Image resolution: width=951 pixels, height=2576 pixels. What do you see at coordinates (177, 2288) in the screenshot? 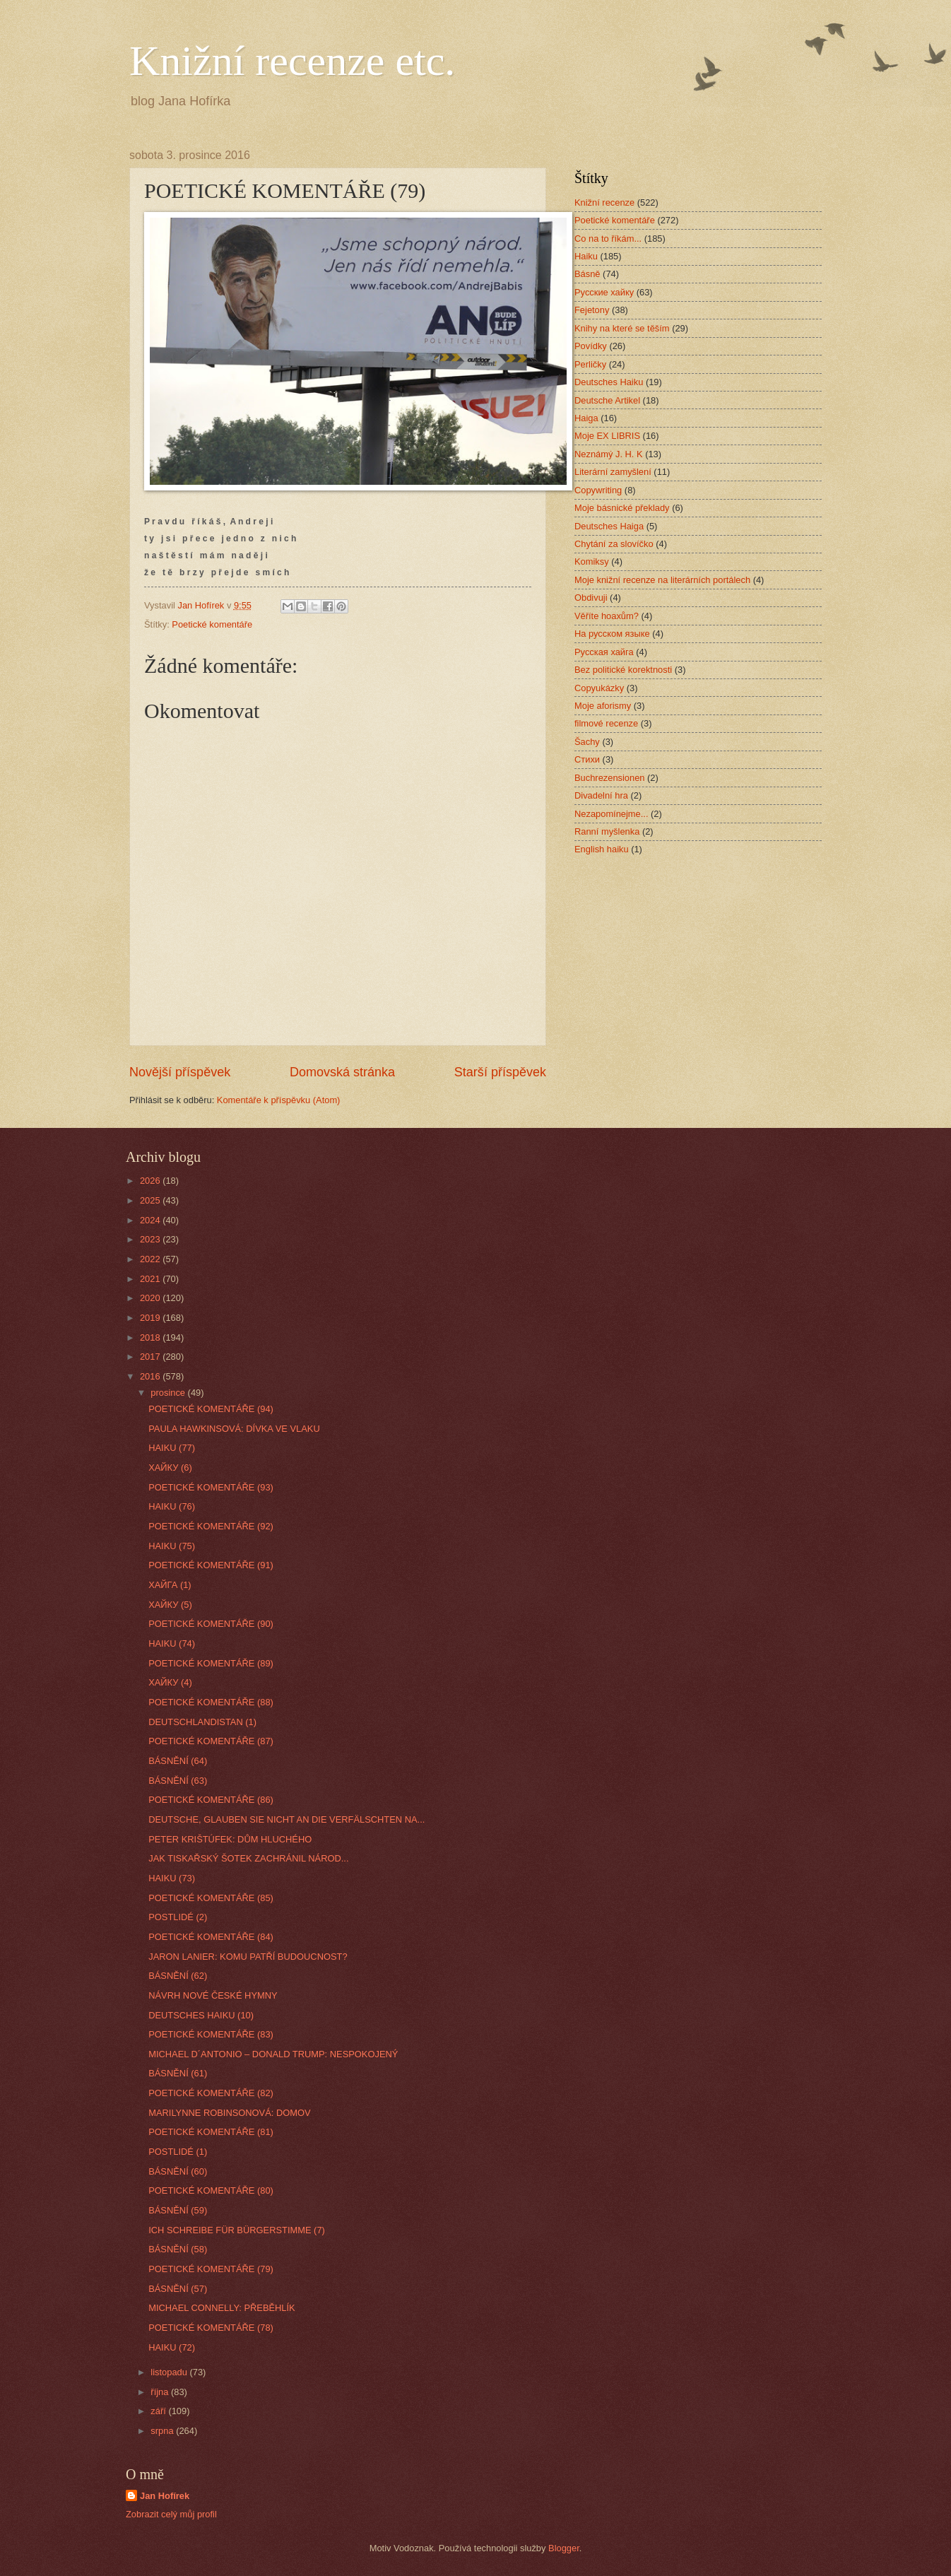
I see `BÁSNĚNÍ (57)` at bounding box center [177, 2288].